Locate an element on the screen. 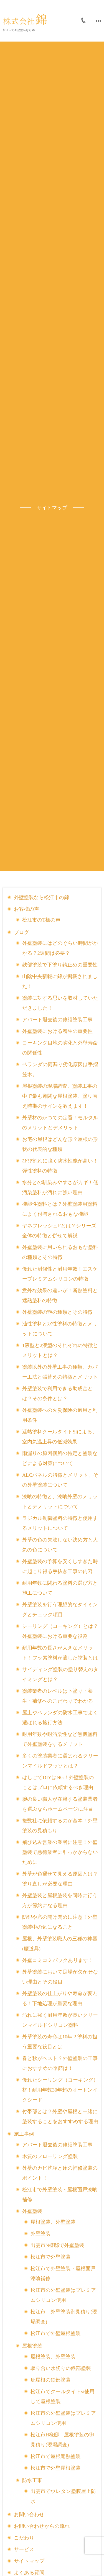 Image resolution: width=104 pixels, height=2576 pixels. こだわり is located at coordinates (24, 2538).